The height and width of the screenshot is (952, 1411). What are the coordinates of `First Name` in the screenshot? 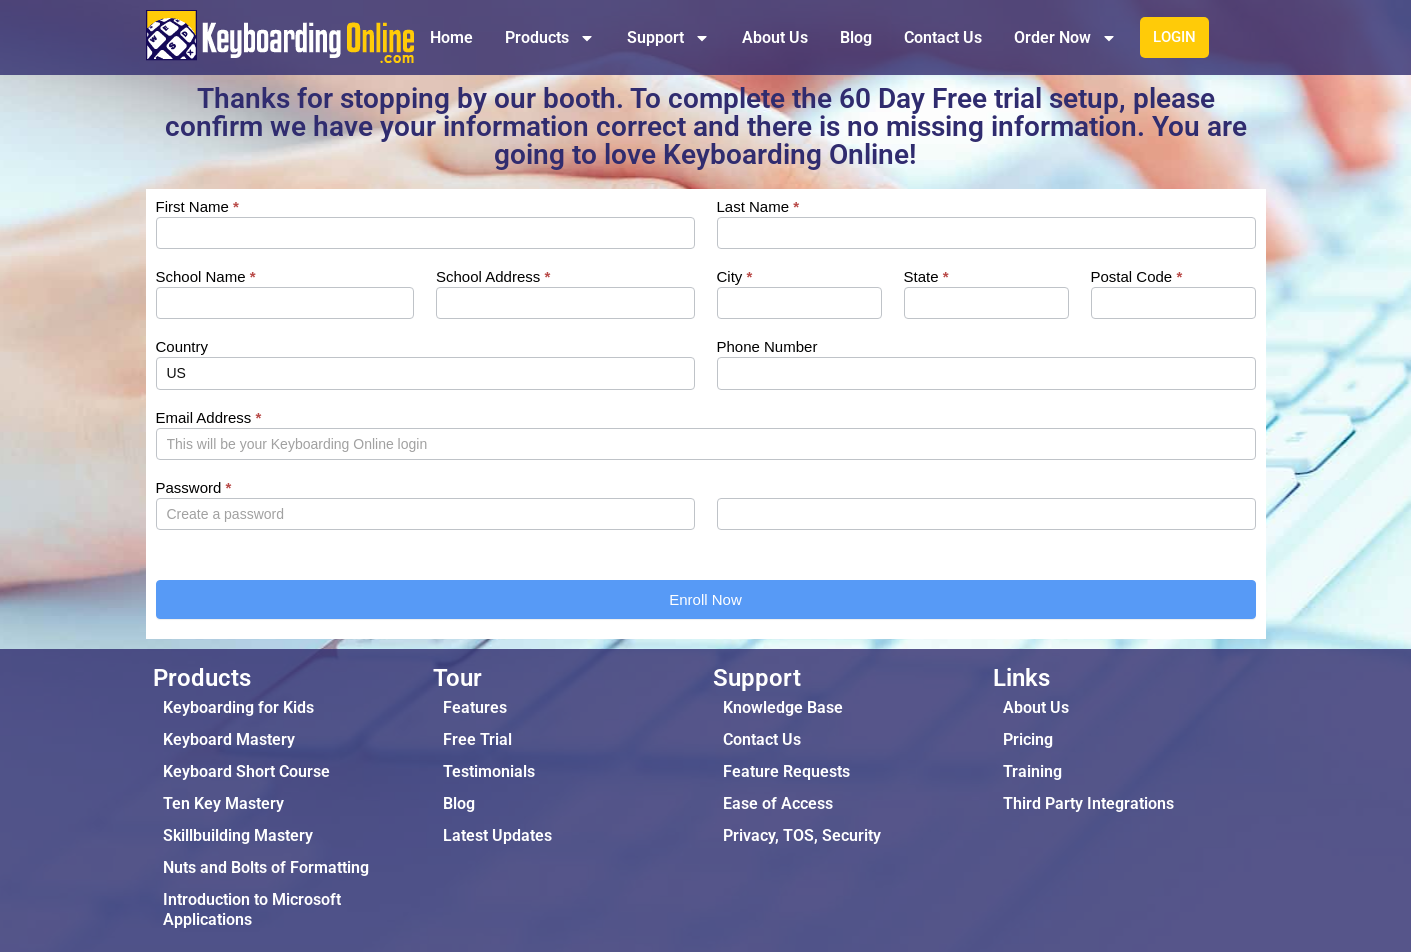 It's located at (197, 207).